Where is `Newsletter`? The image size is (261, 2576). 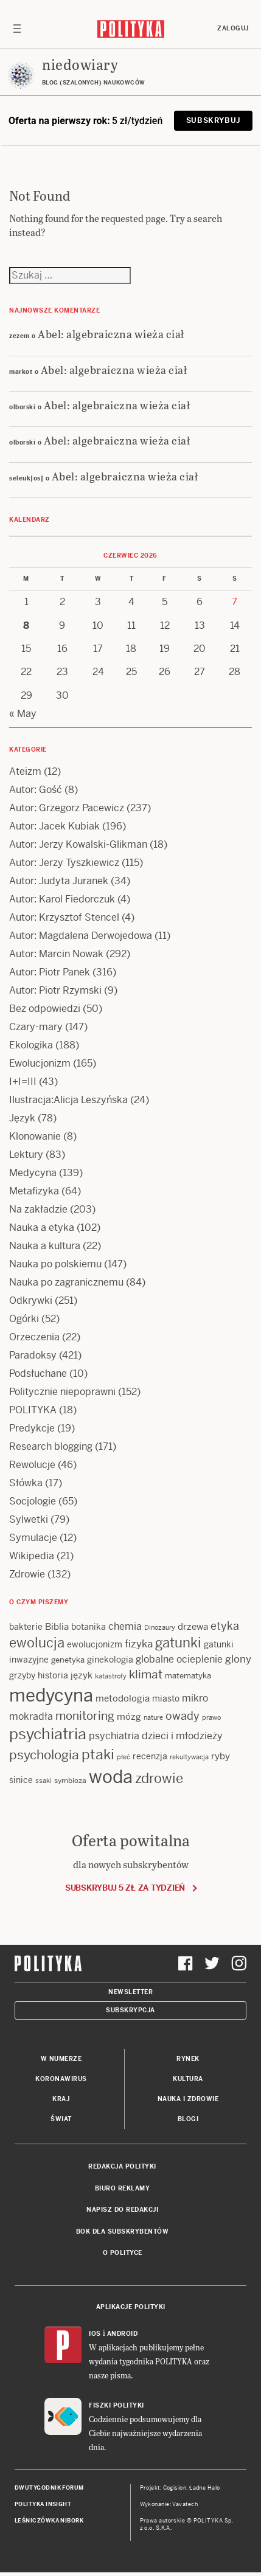
Newsletter is located at coordinates (130, 1992).